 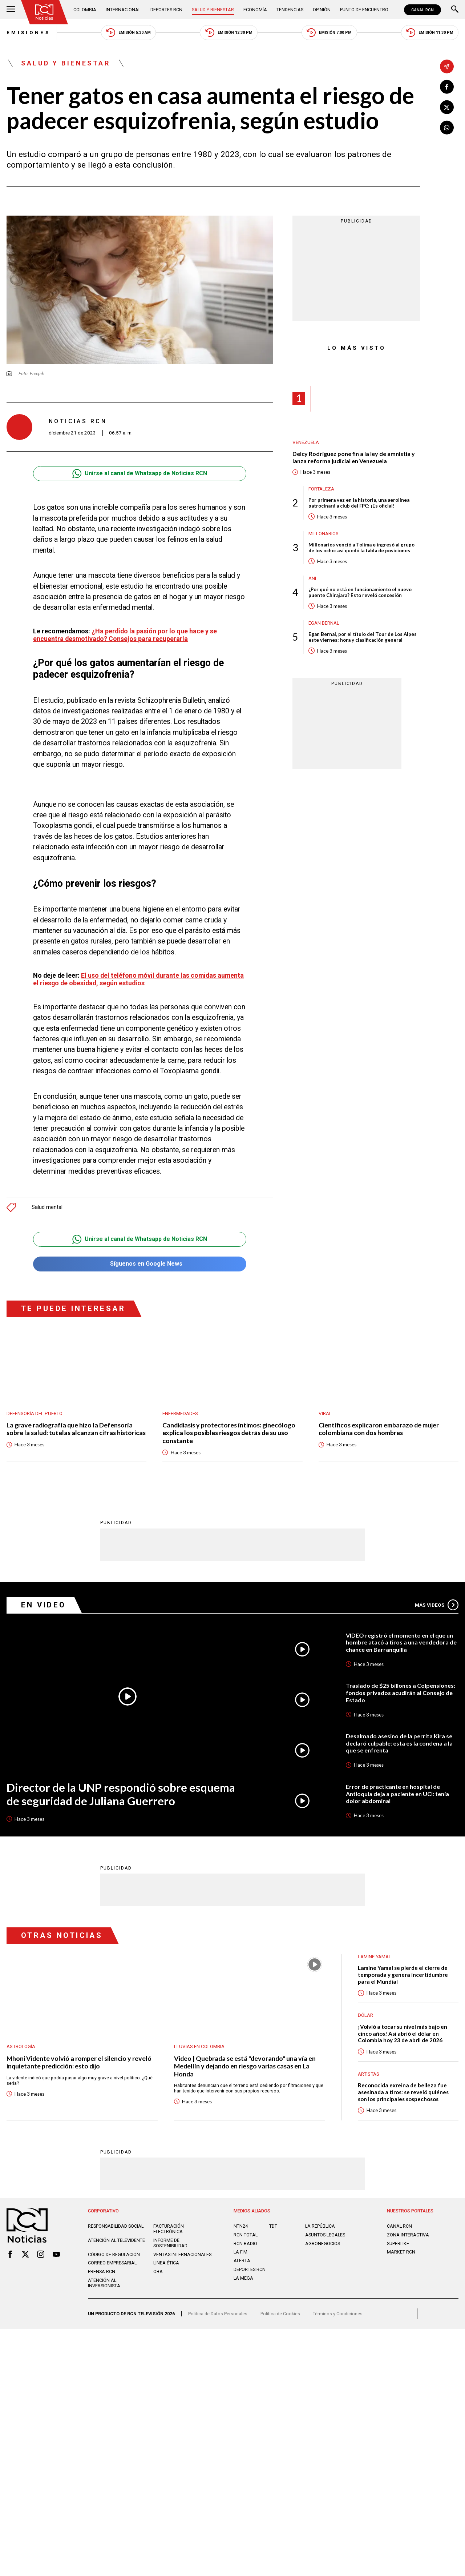 I want to click on Colombia, so click(x=84, y=9).